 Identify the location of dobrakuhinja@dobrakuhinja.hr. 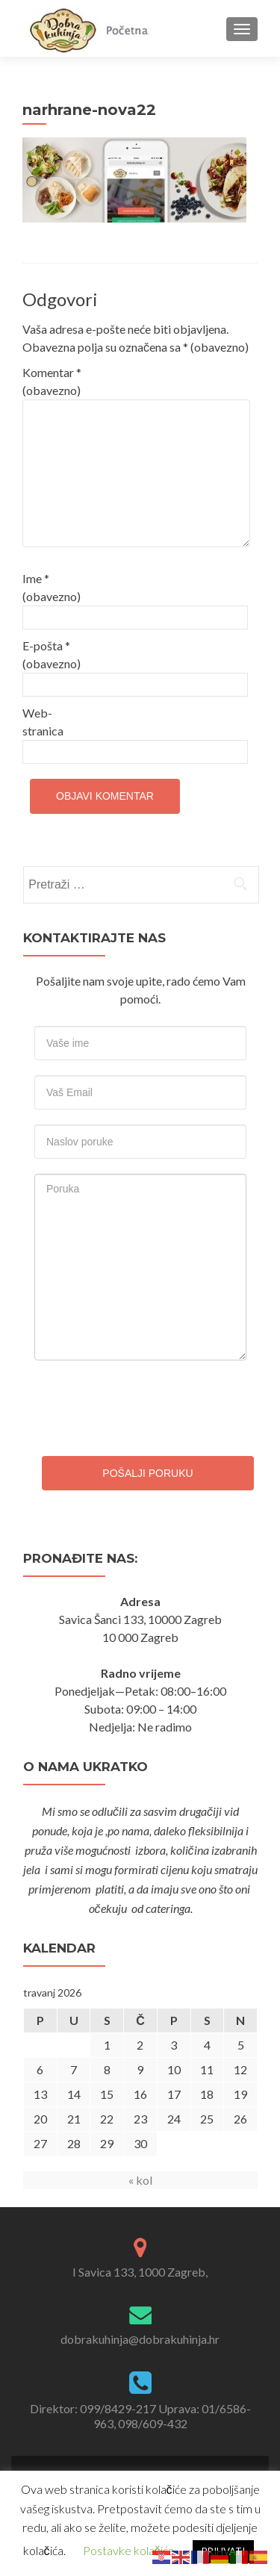
(140, 2339).